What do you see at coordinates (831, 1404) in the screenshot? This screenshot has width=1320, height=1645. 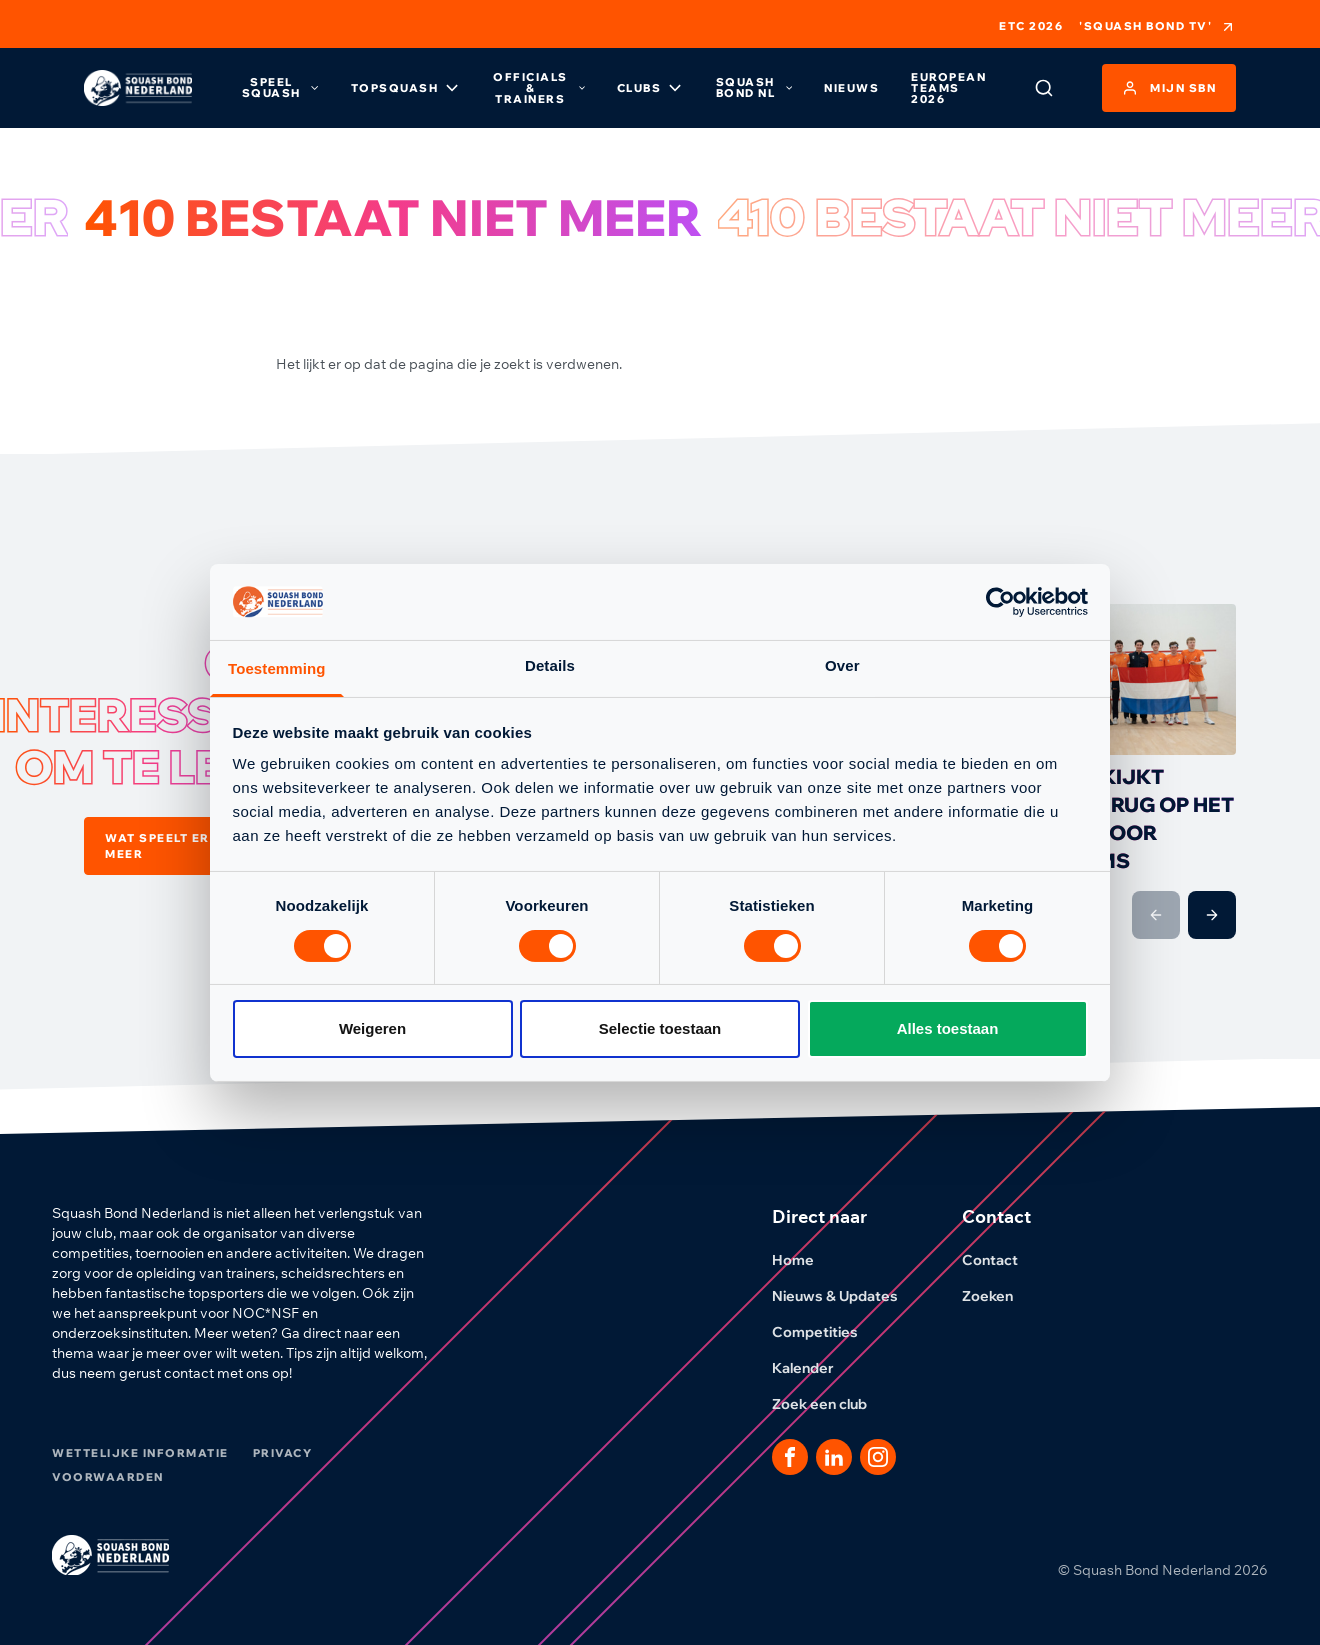 I see `Zoek een club` at bounding box center [831, 1404].